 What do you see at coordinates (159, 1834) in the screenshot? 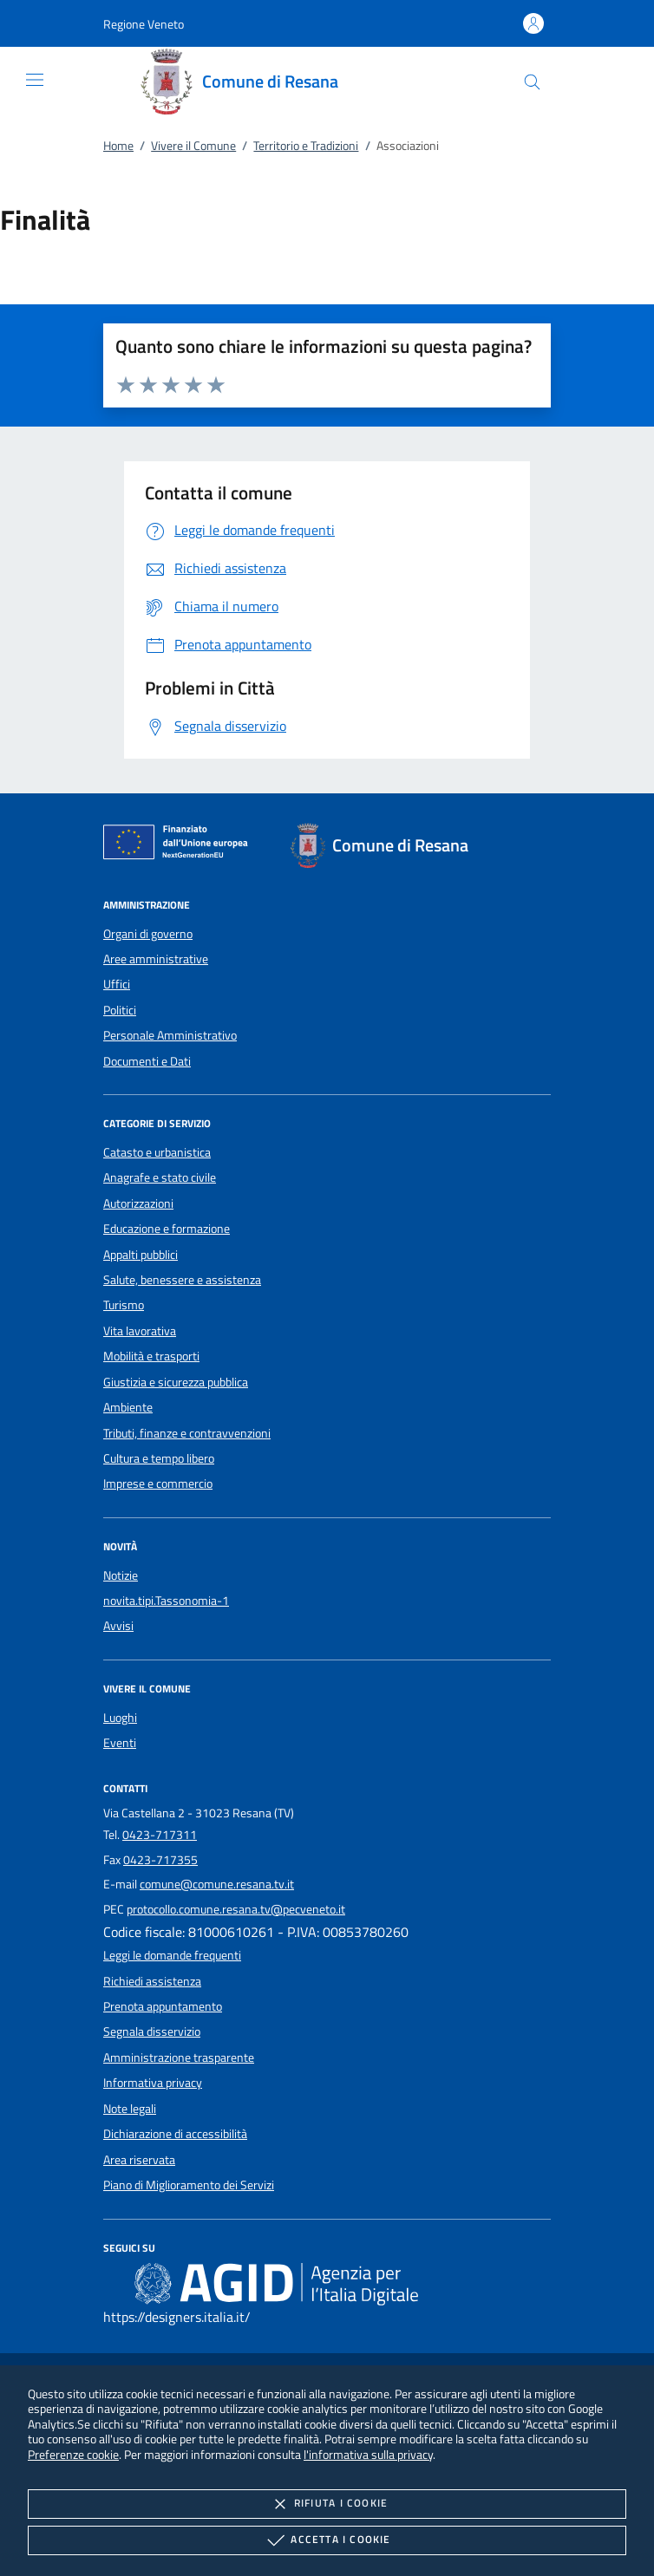
I see `0423-717311` at bounding box center [159, 1834].